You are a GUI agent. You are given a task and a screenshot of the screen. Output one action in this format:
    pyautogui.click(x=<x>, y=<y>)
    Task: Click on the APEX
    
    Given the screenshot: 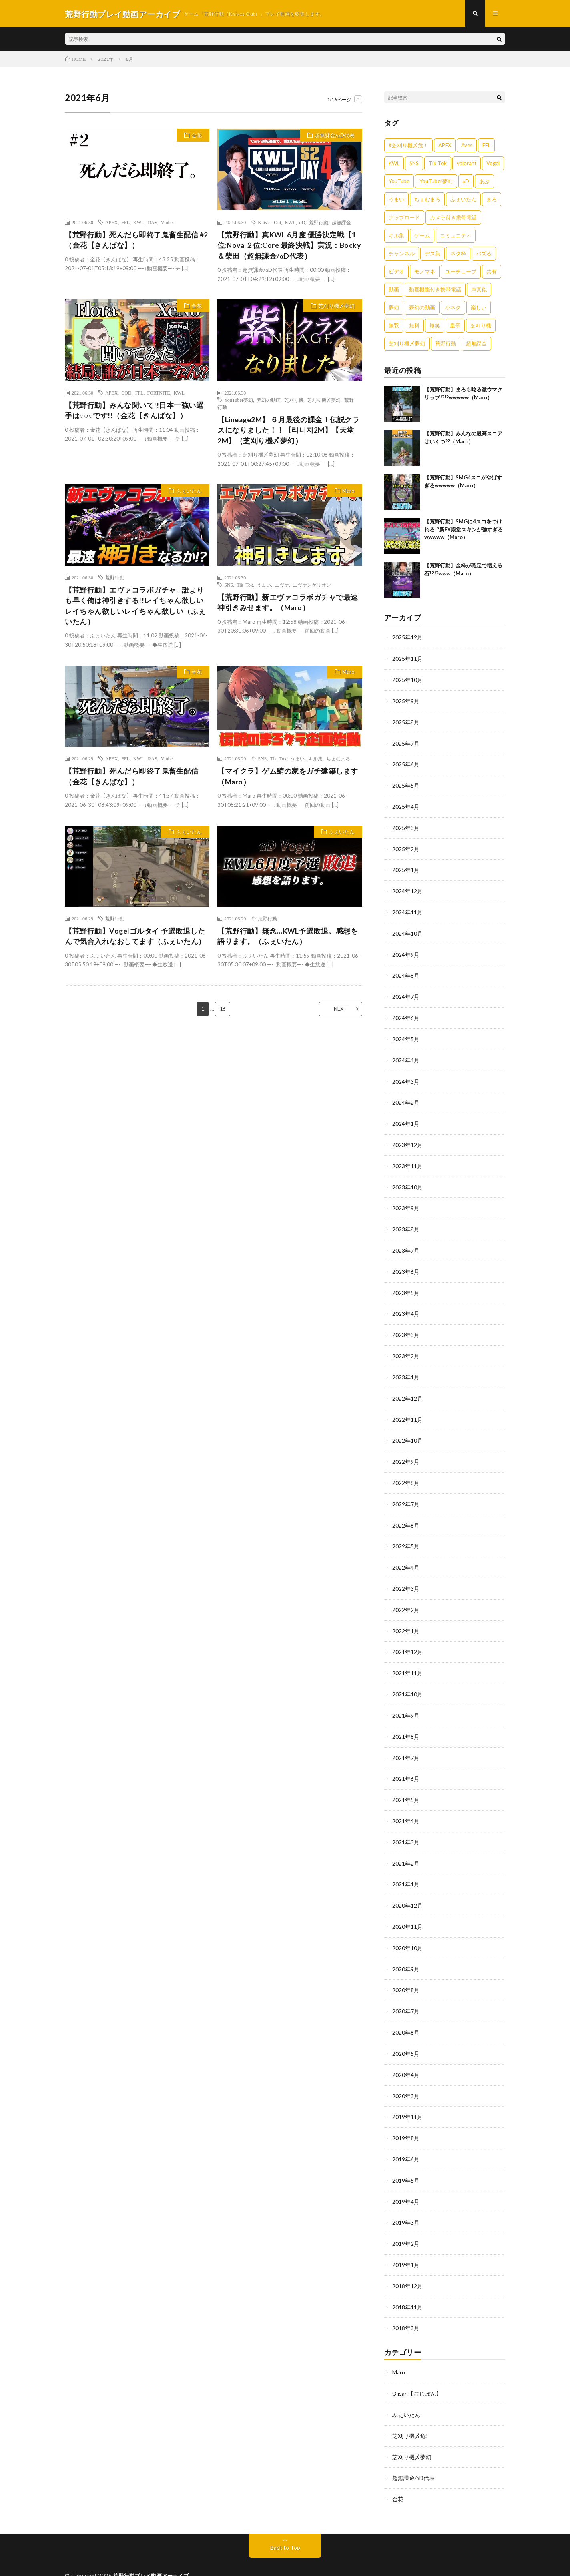 What is the action you would take?
    pyautogui.click(x=111, y=223)
    